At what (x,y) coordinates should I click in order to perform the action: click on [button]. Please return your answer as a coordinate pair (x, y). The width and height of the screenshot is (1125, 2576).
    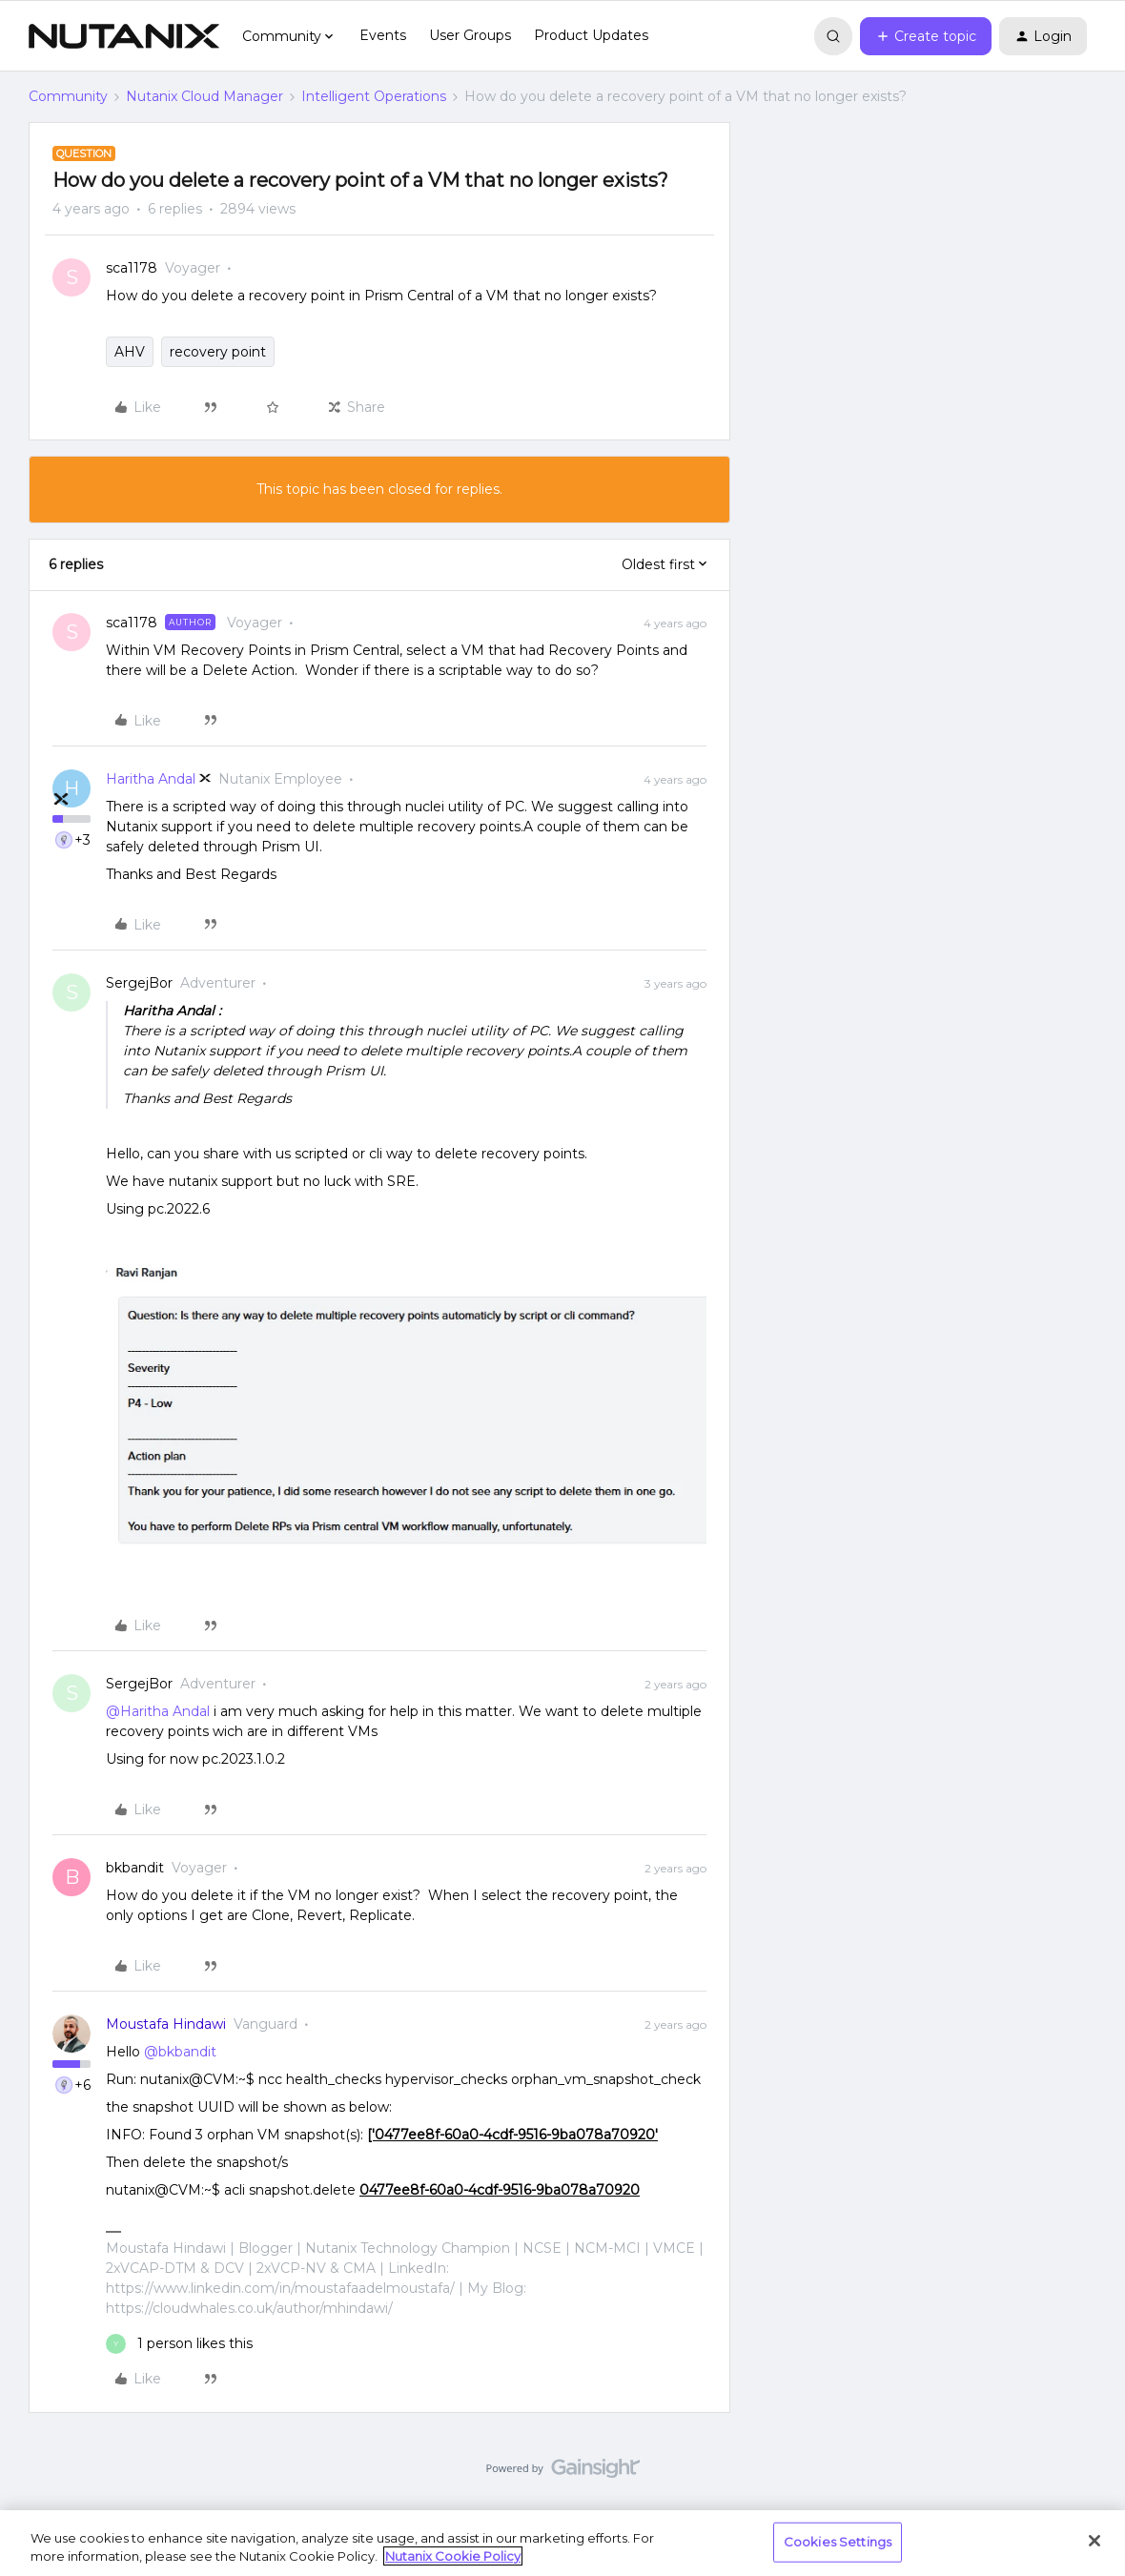
    Looking at the image, I should click on (926, 36).